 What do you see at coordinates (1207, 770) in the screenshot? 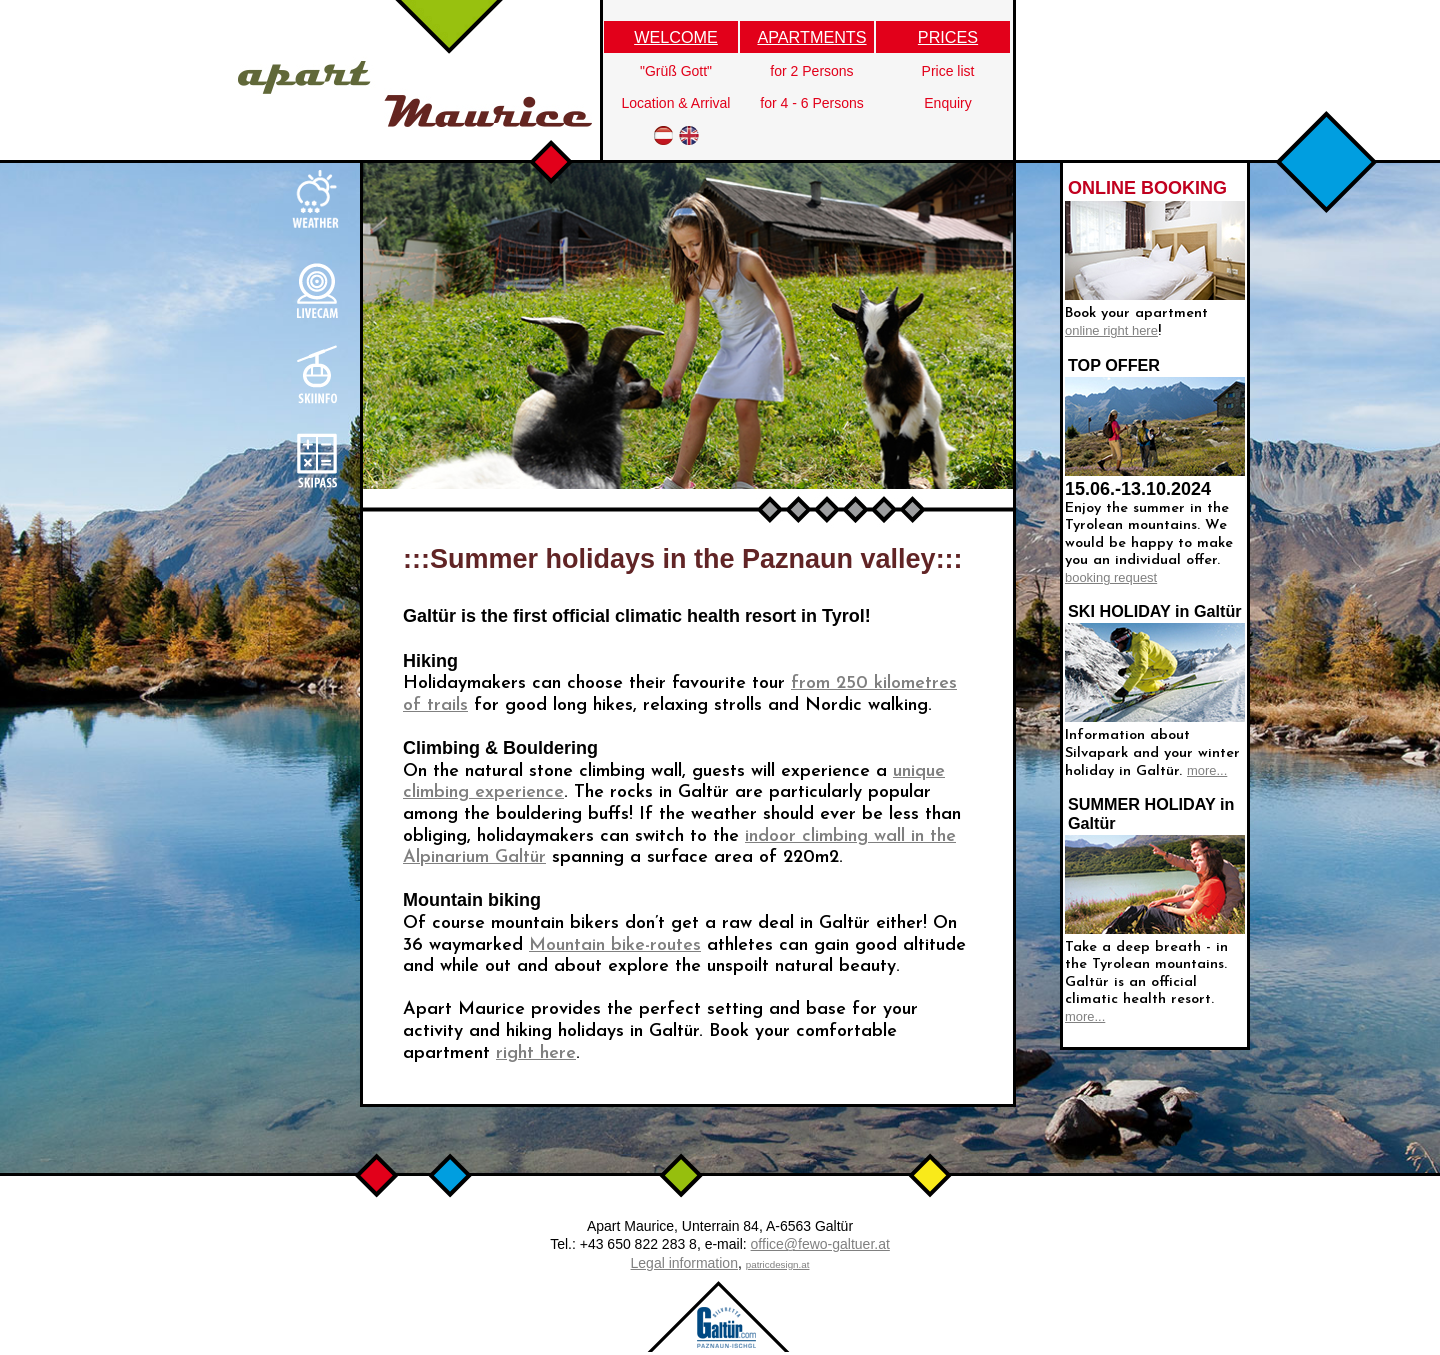
I see `more...` at bounding box center [1207, 770].